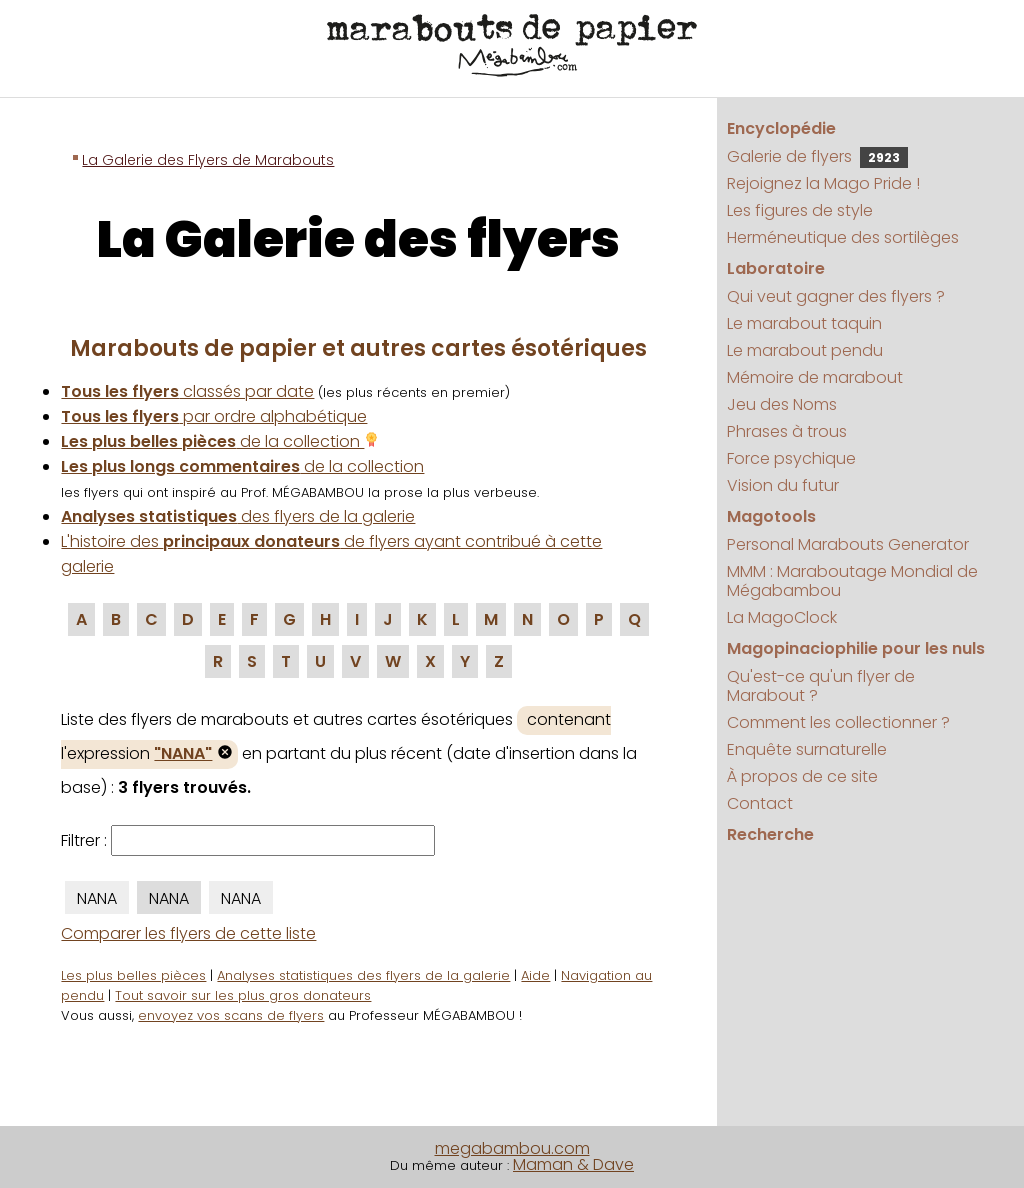 This screenshot has width=1024, height=1188. I want to click on classés par date, so click(187, 391).